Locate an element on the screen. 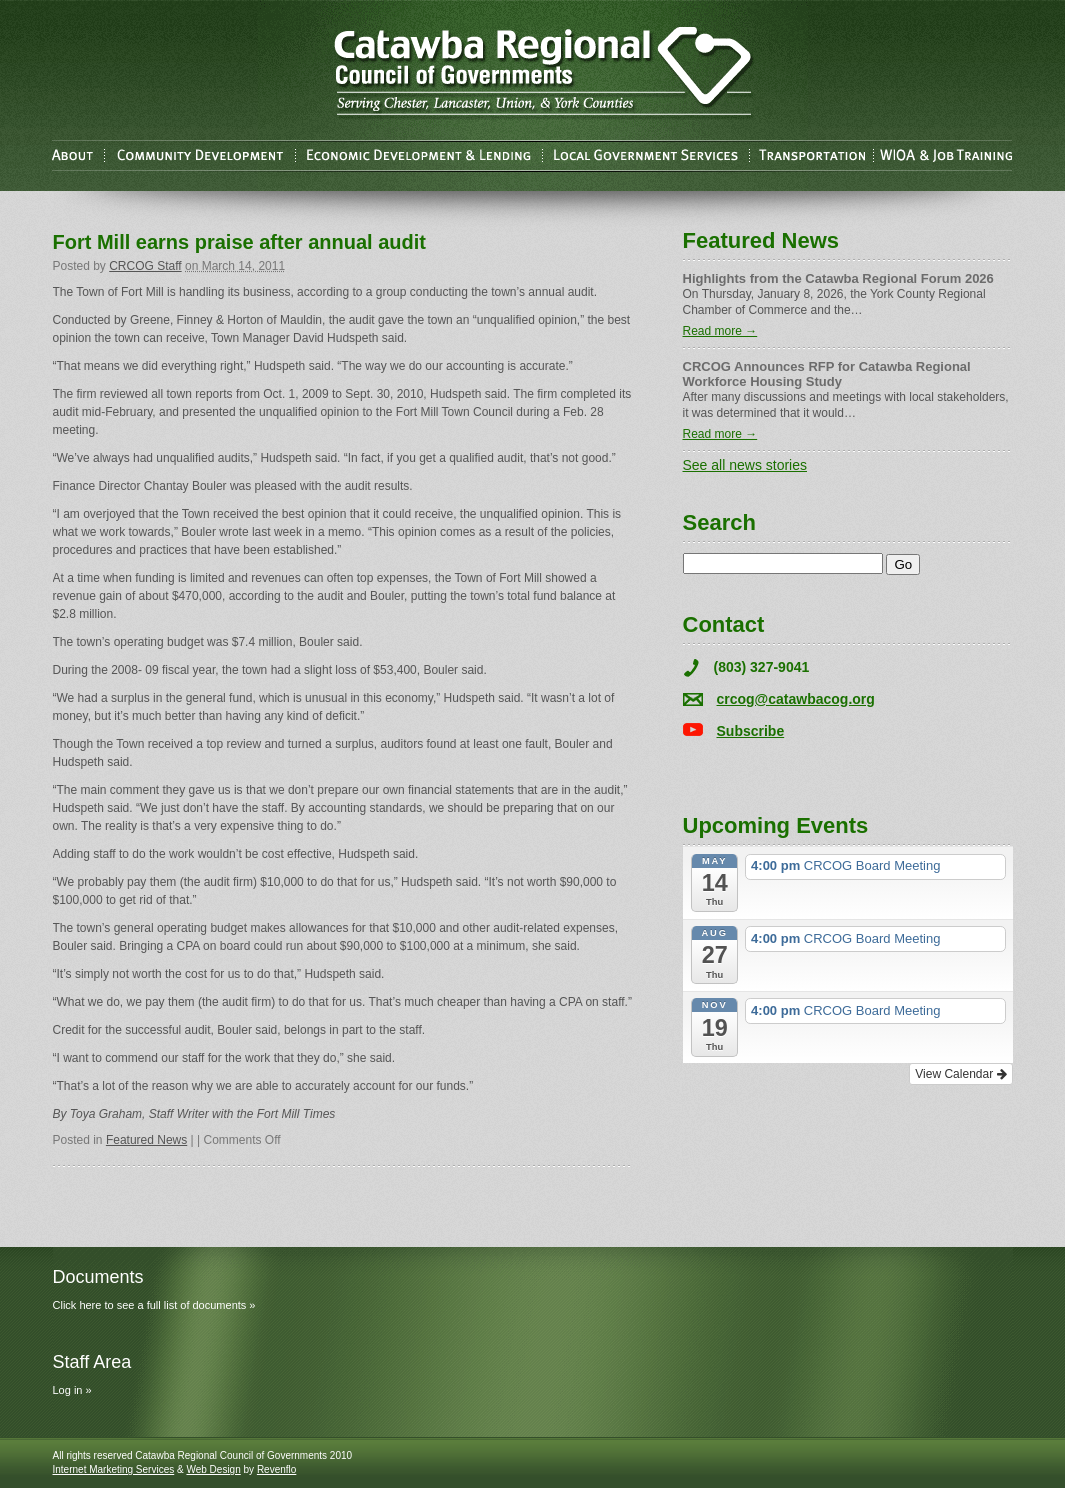 The width and height of the screenshot is (1065, 1488). See all news stories is located at coordinates (745, 465).